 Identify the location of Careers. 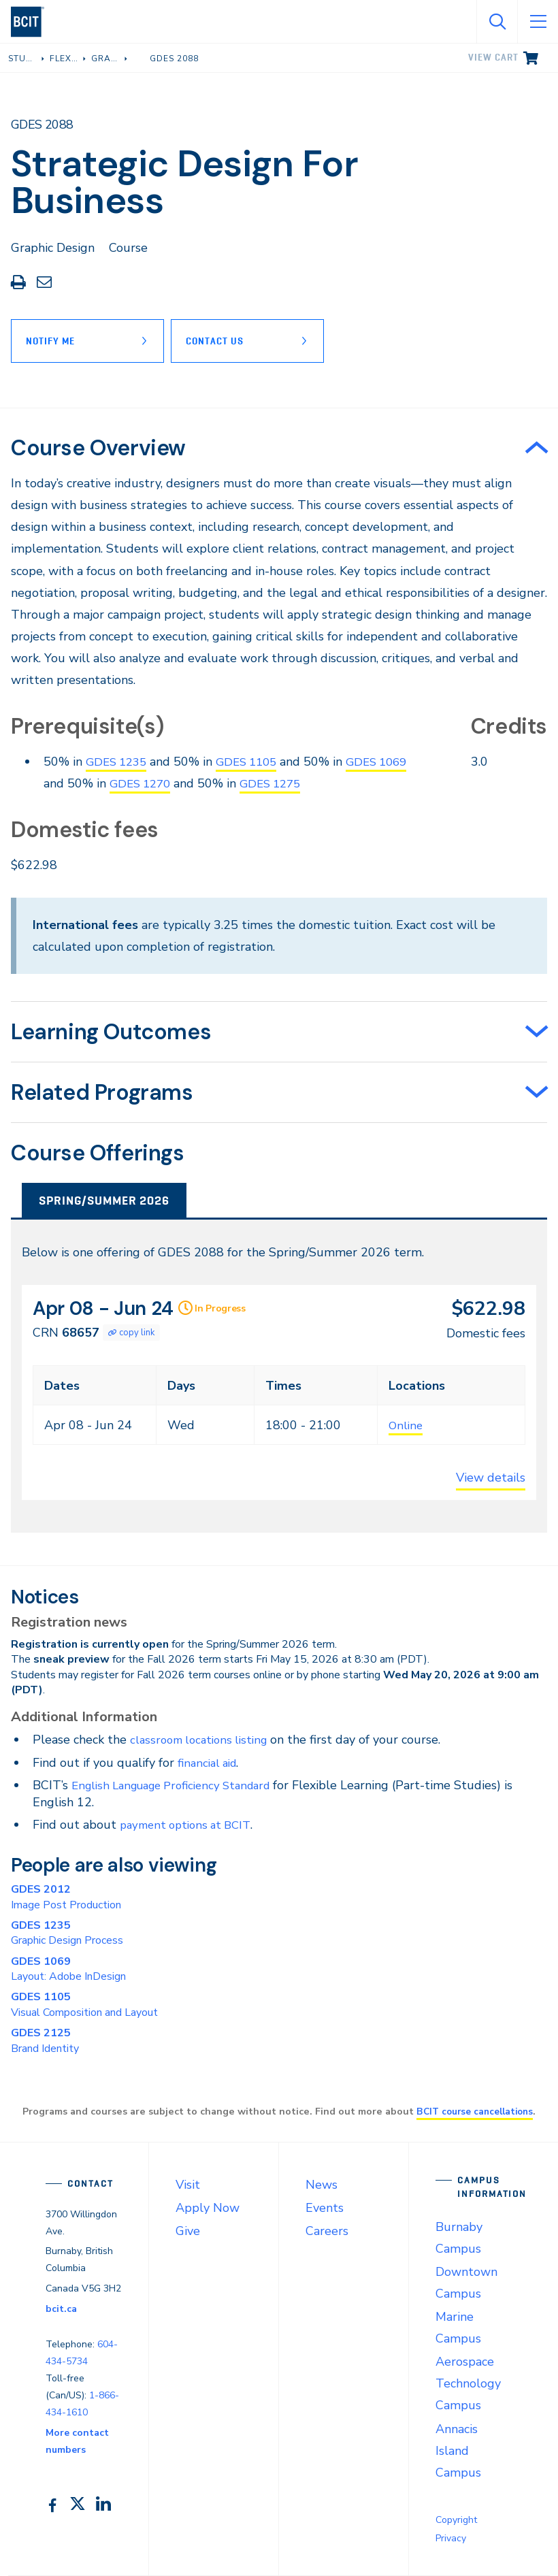
(327, 2231).